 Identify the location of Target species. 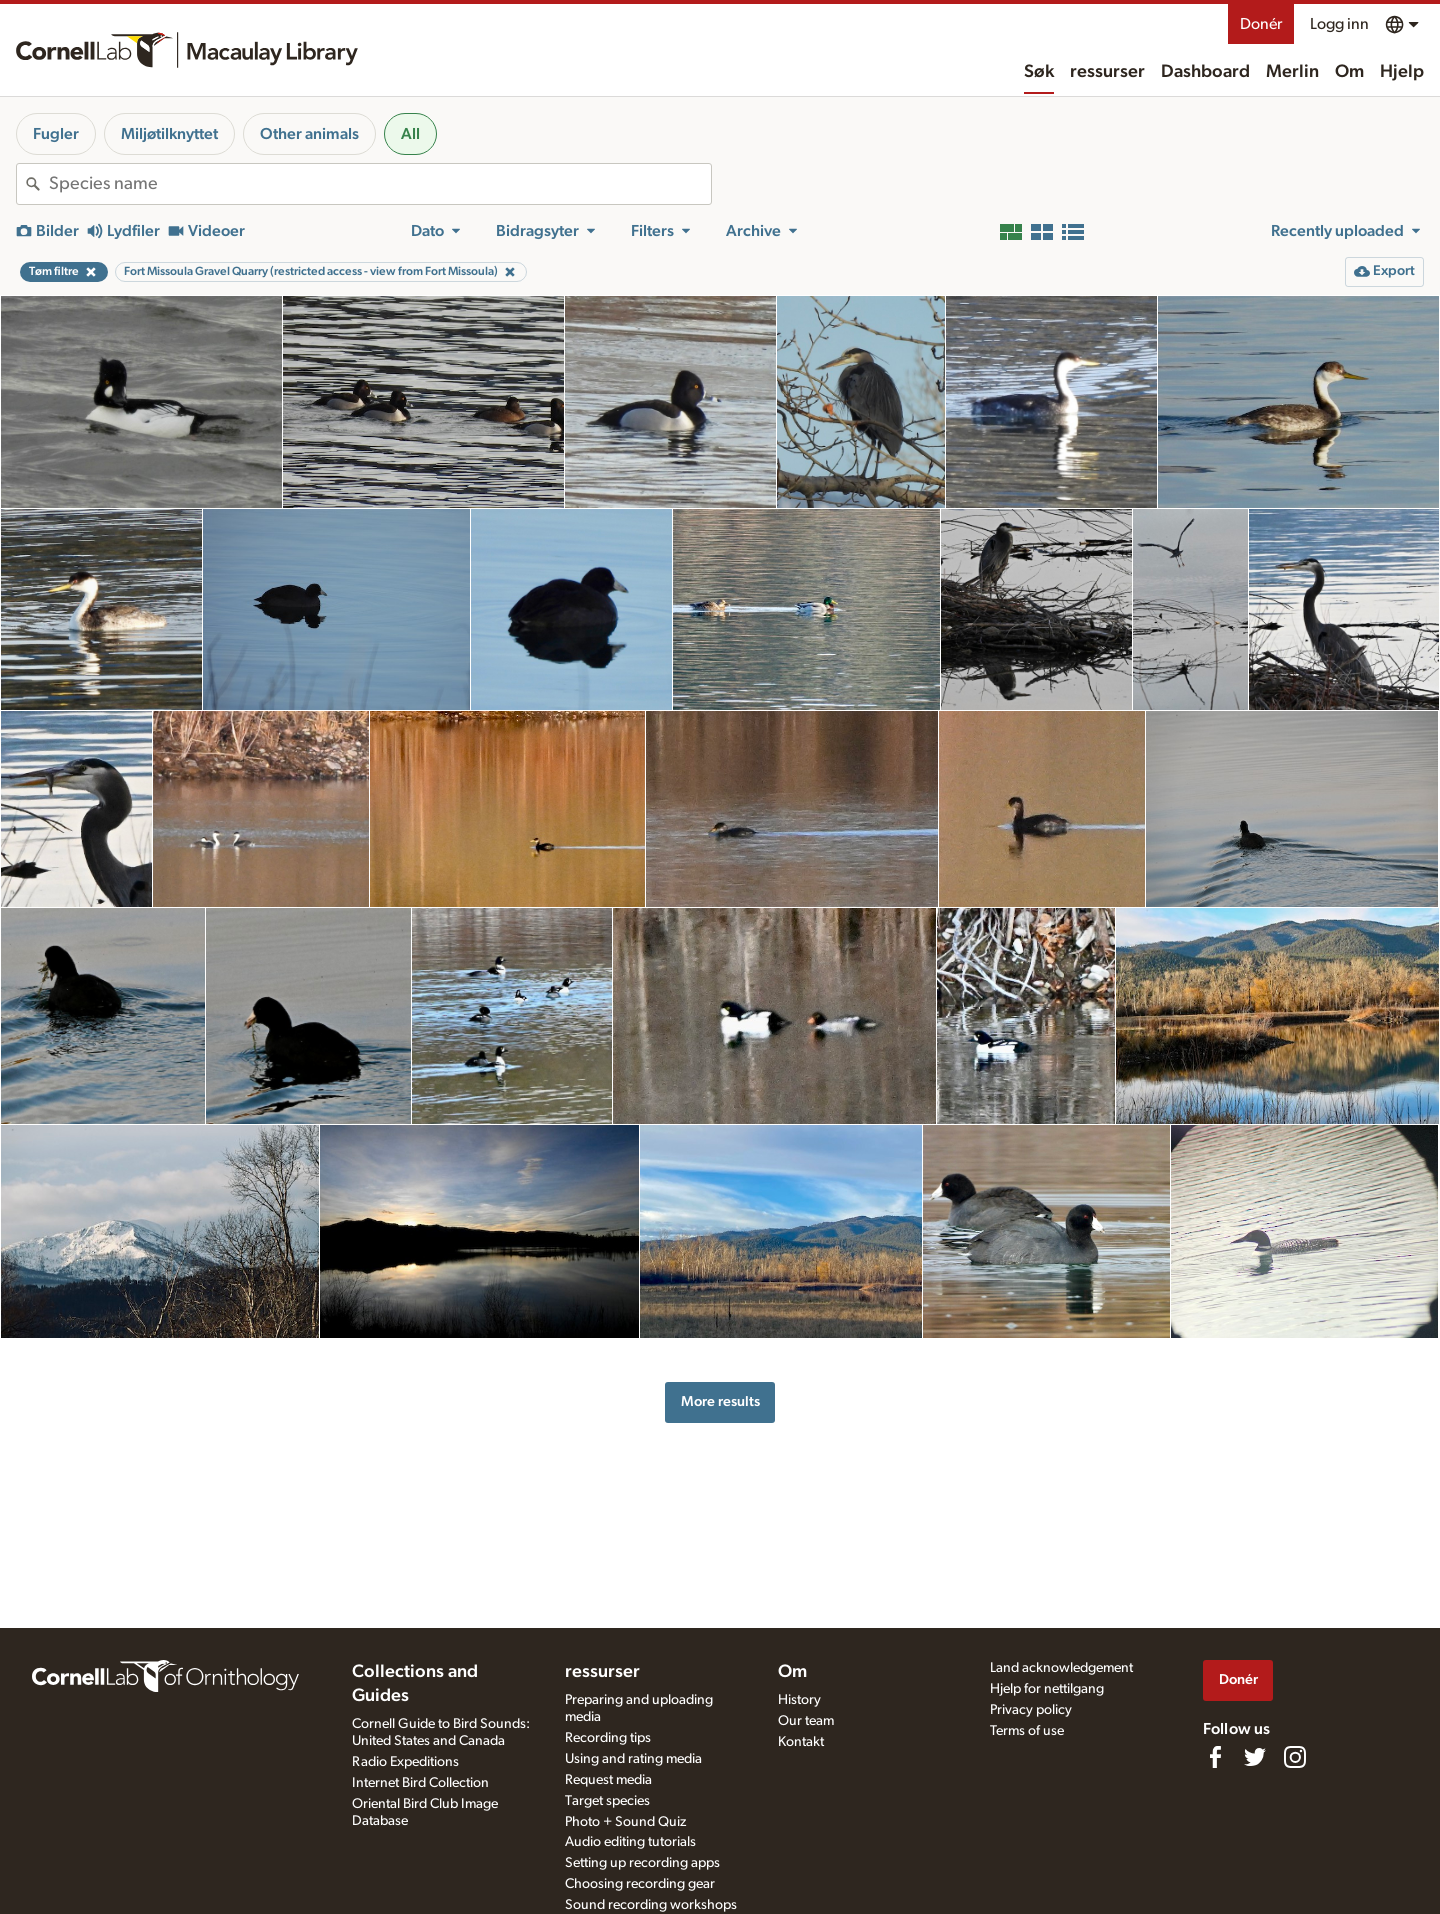
(607, 1801).